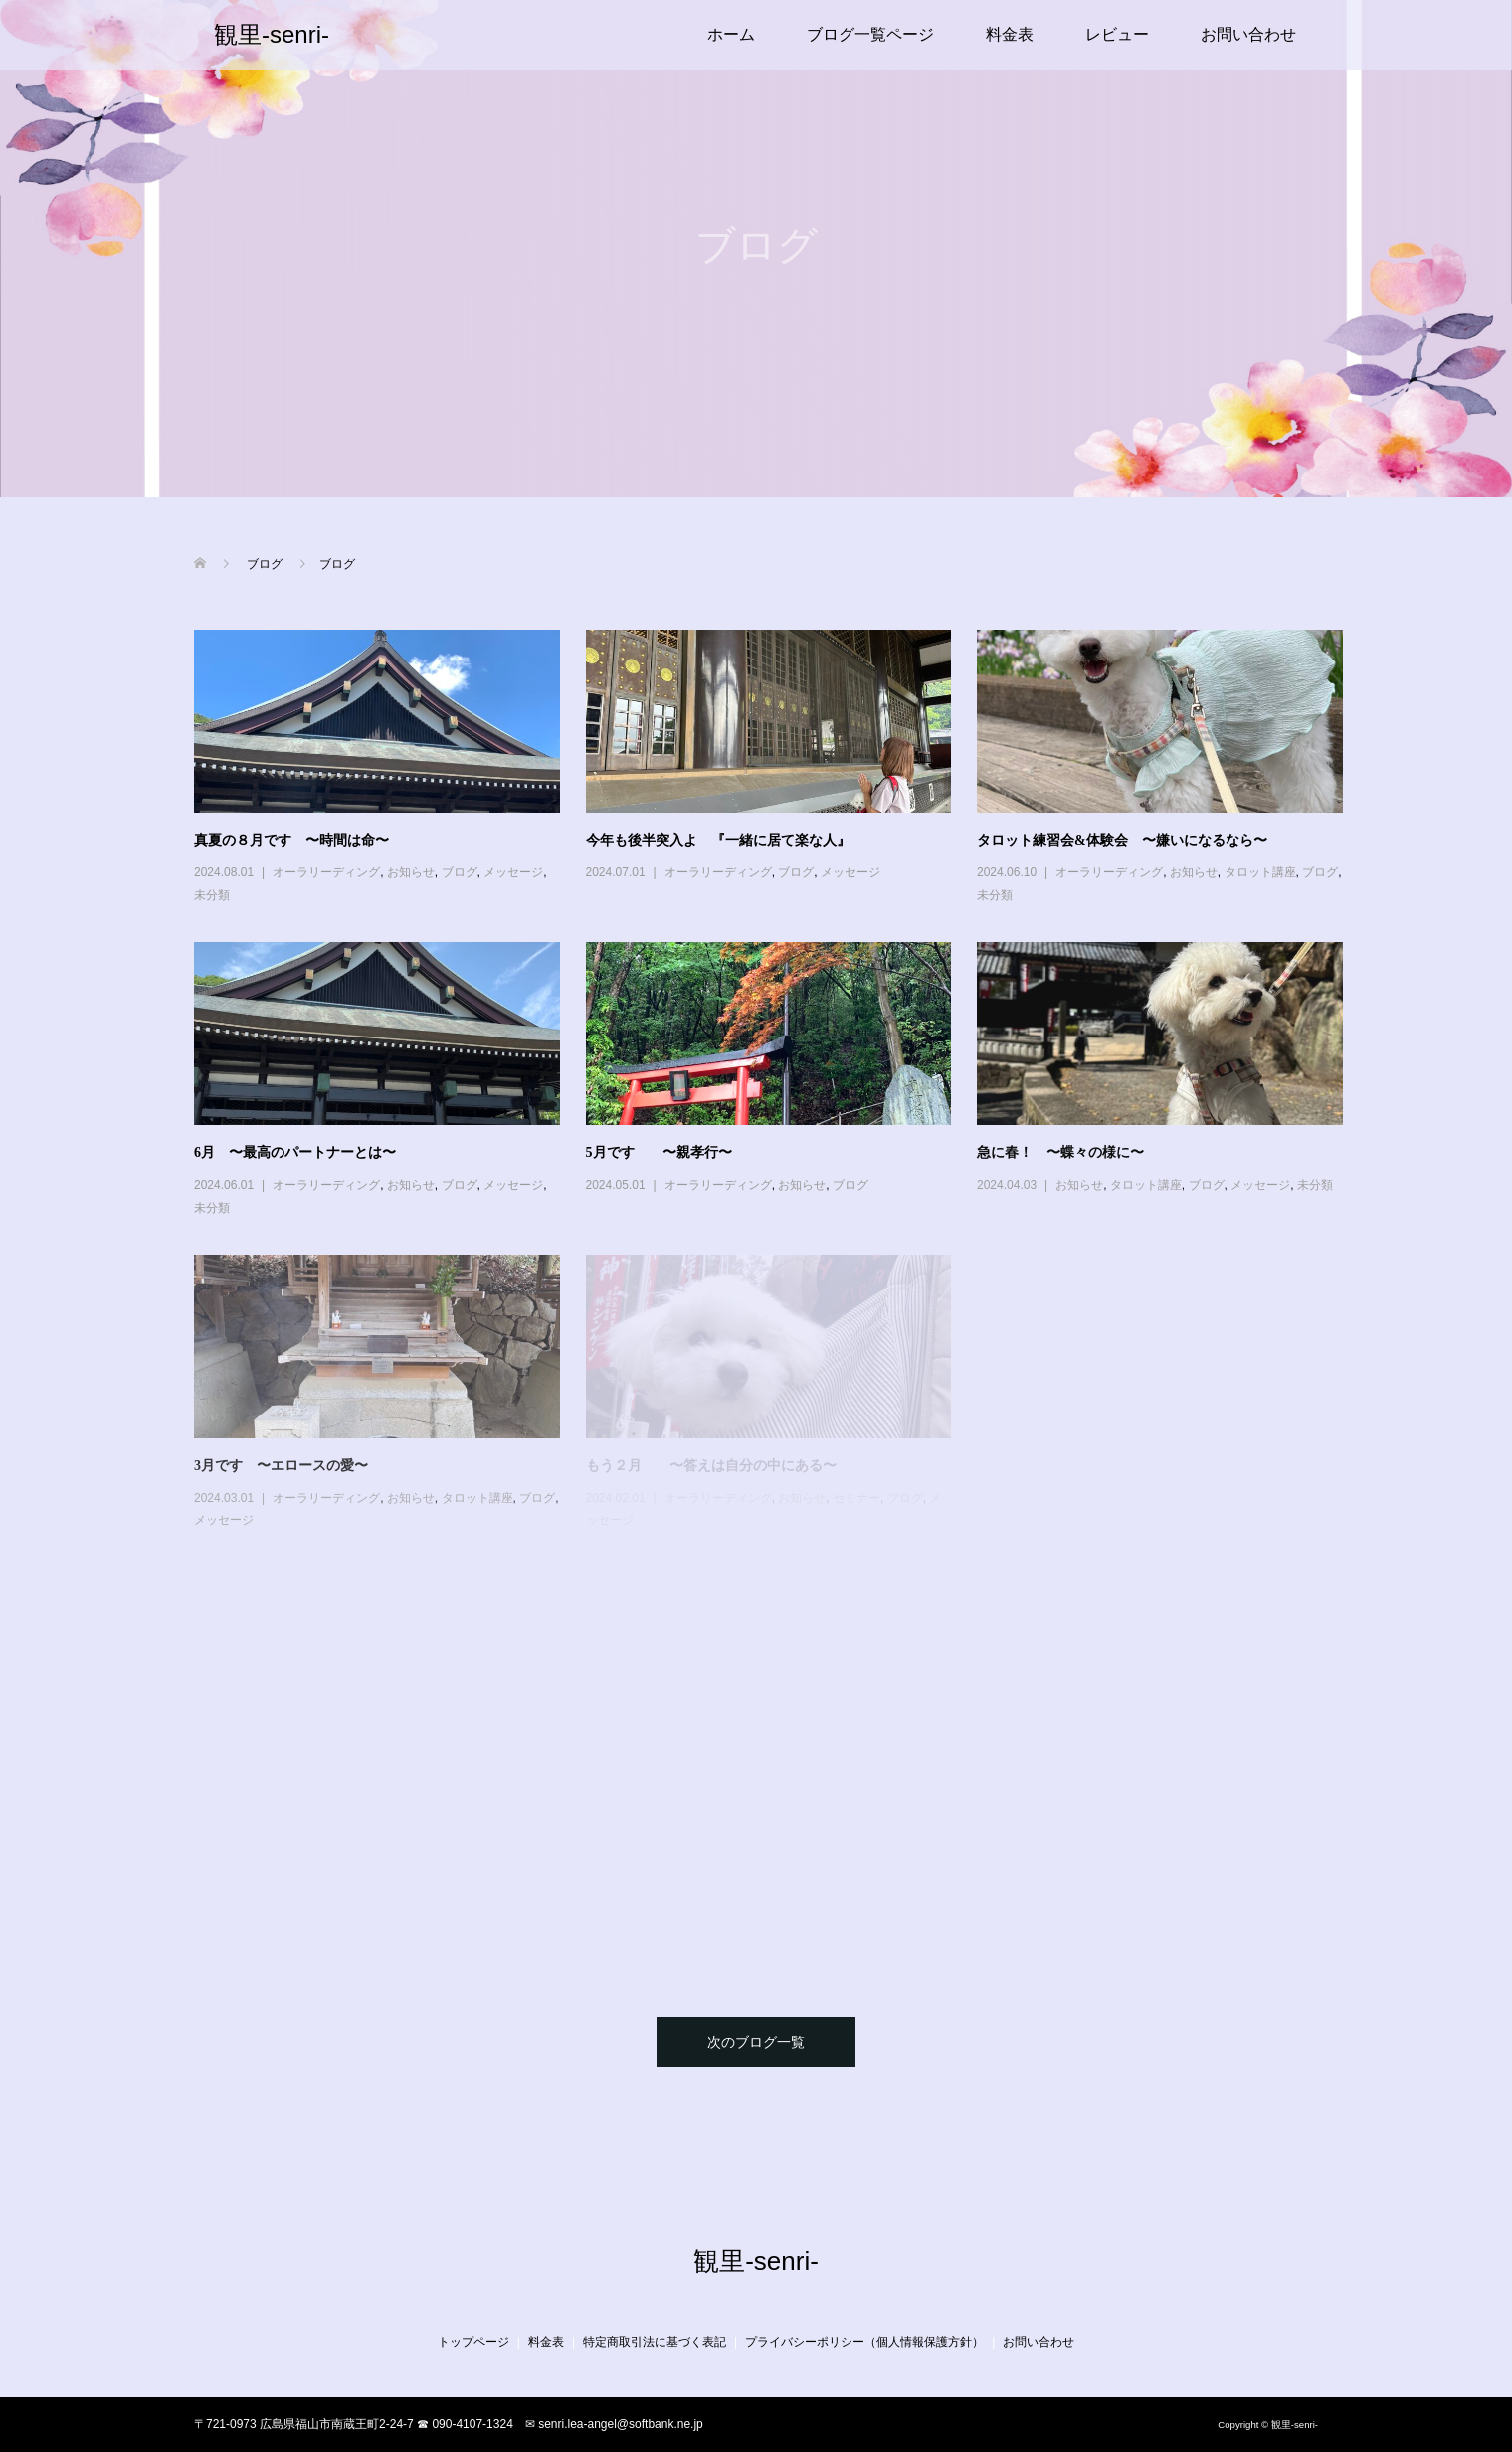 The image size is (1512, 2452). Describe the element at coordinates (756, 2042) in the screenshot. I see `次のブログ一覧` at that location.